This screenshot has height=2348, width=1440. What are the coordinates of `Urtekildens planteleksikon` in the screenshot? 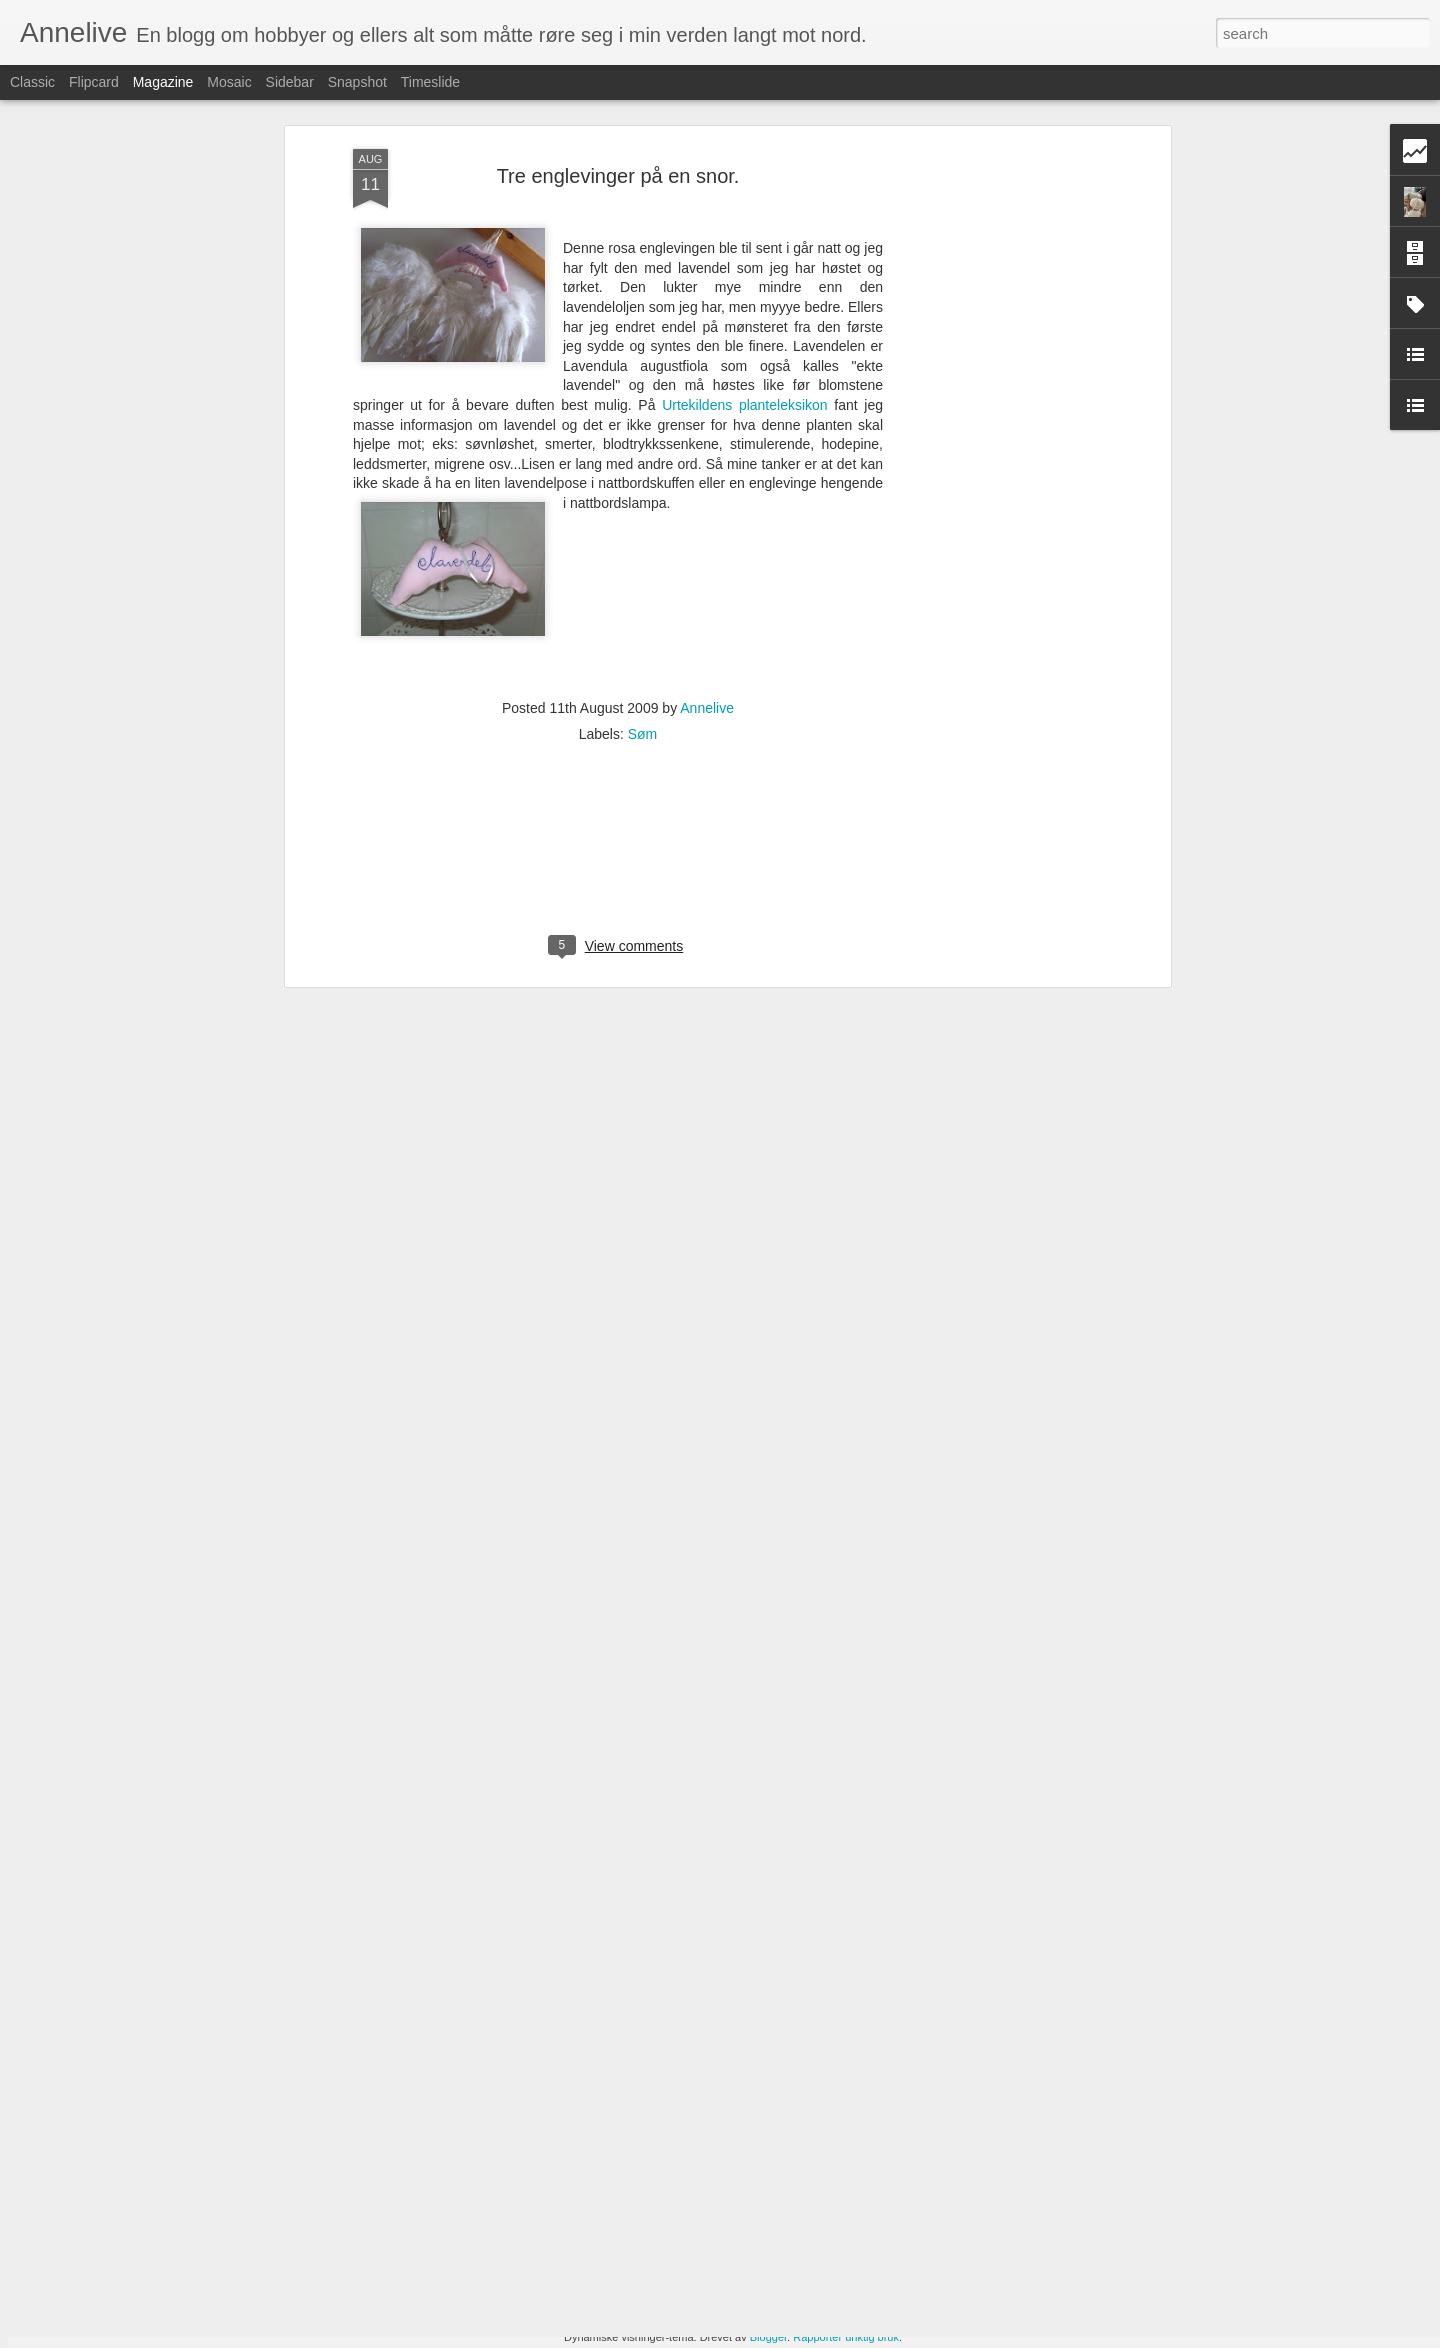 It's located at (748, 251).